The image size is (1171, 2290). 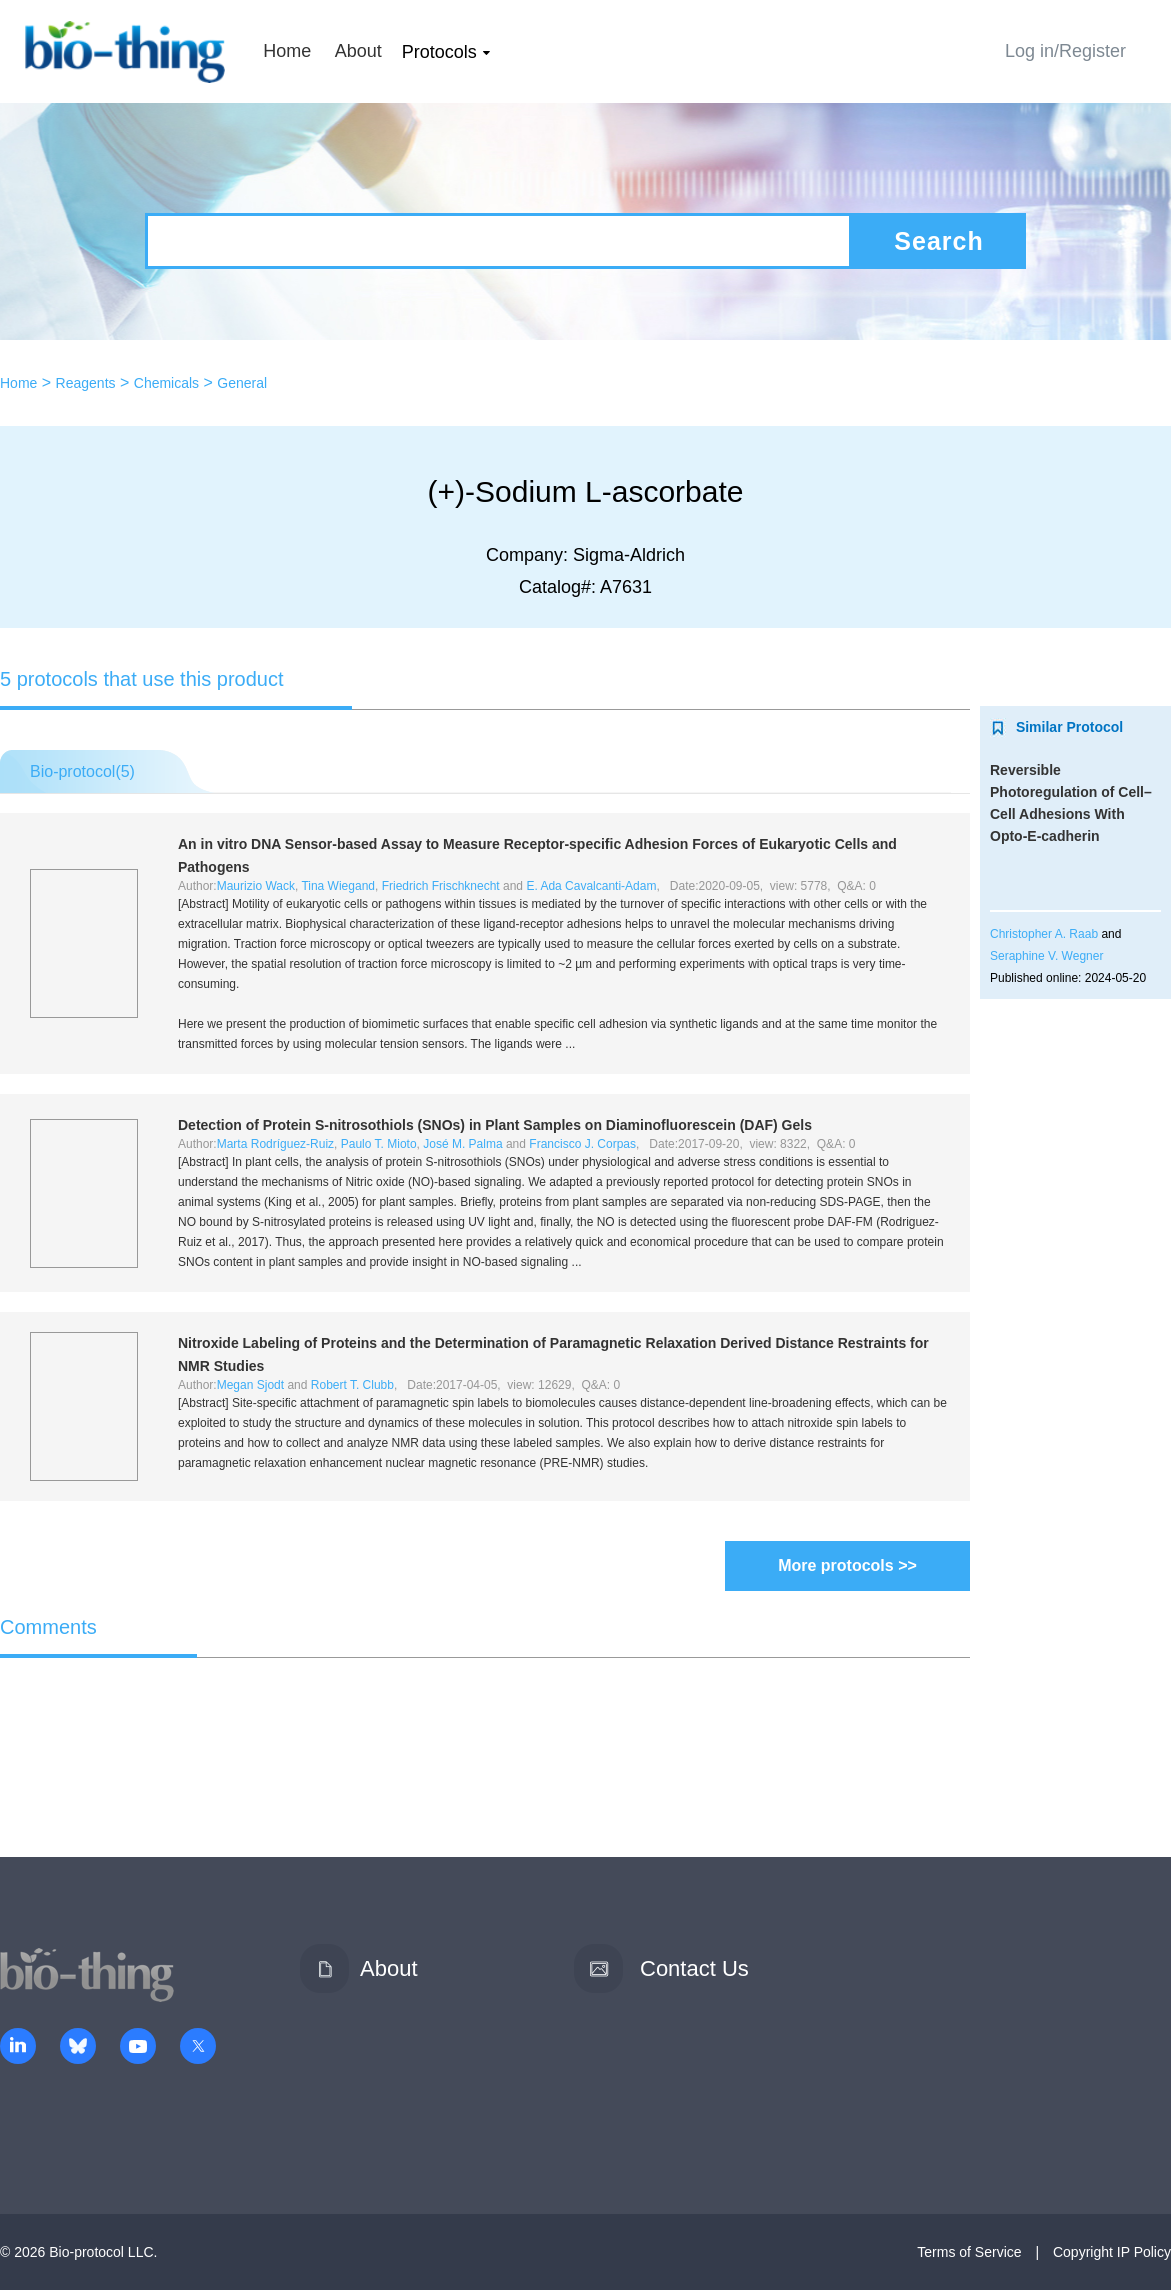 What do you see at coordinates (352, 1385) in the screenshot?
I see `Robert T. Clubb` at bounding box center [352, 1385].